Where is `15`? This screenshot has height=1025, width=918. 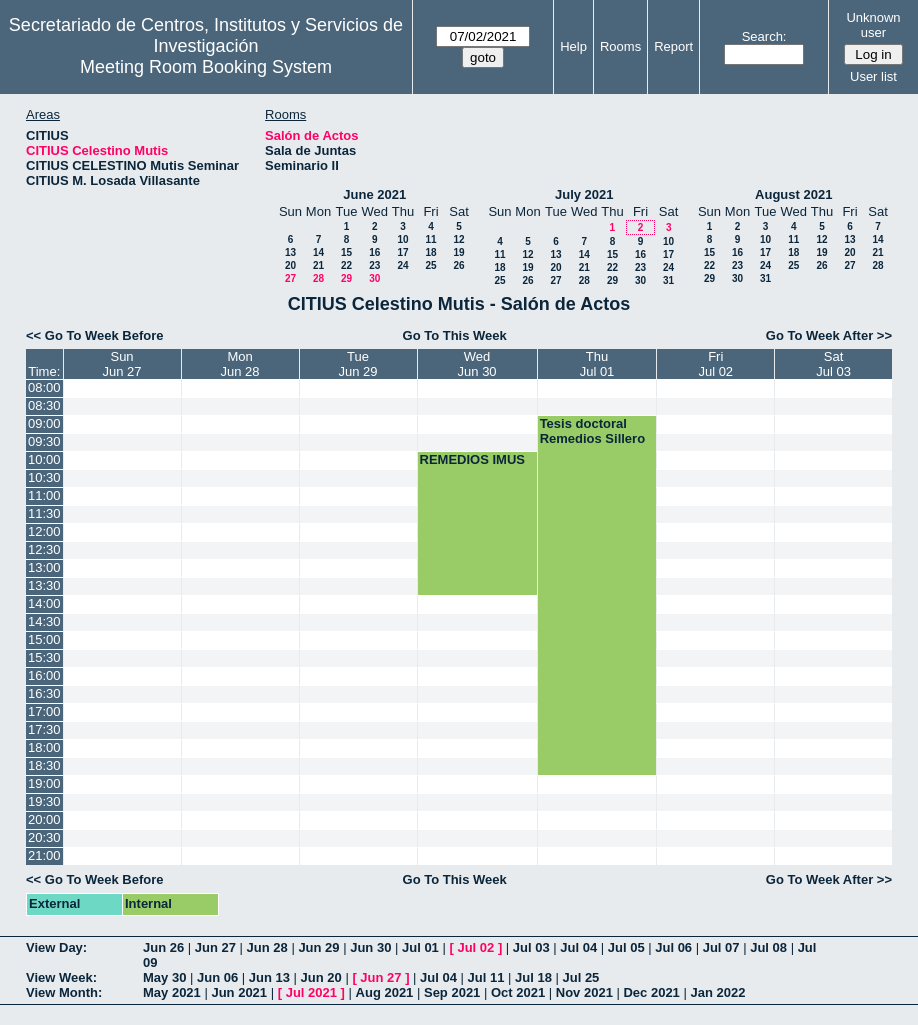 15 is located at coordinates (346, 252).